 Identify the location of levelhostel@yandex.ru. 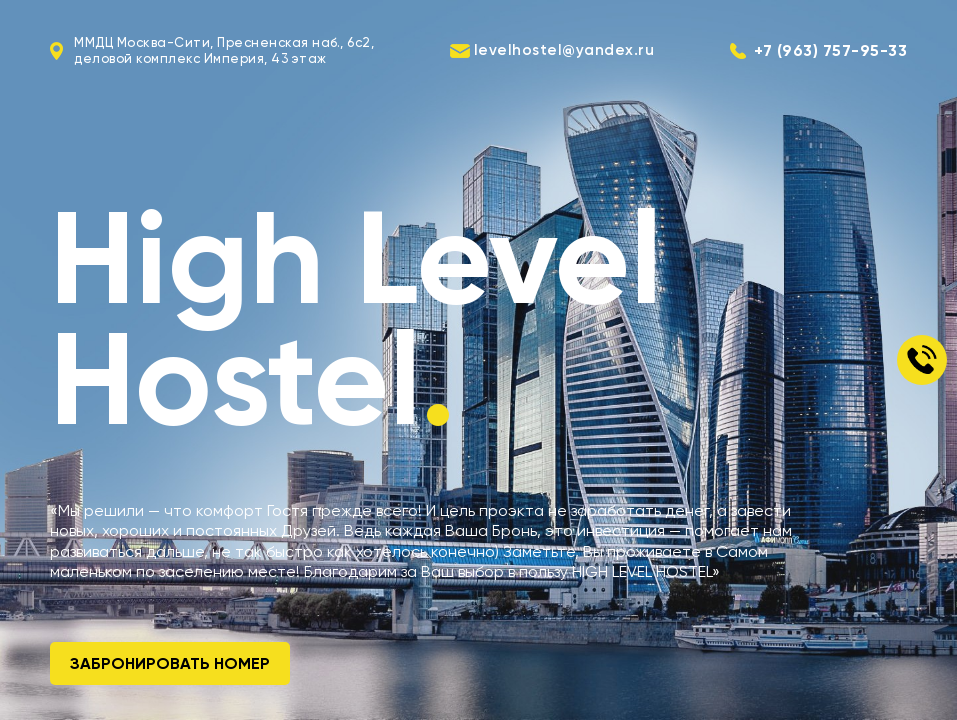
(564, 50).